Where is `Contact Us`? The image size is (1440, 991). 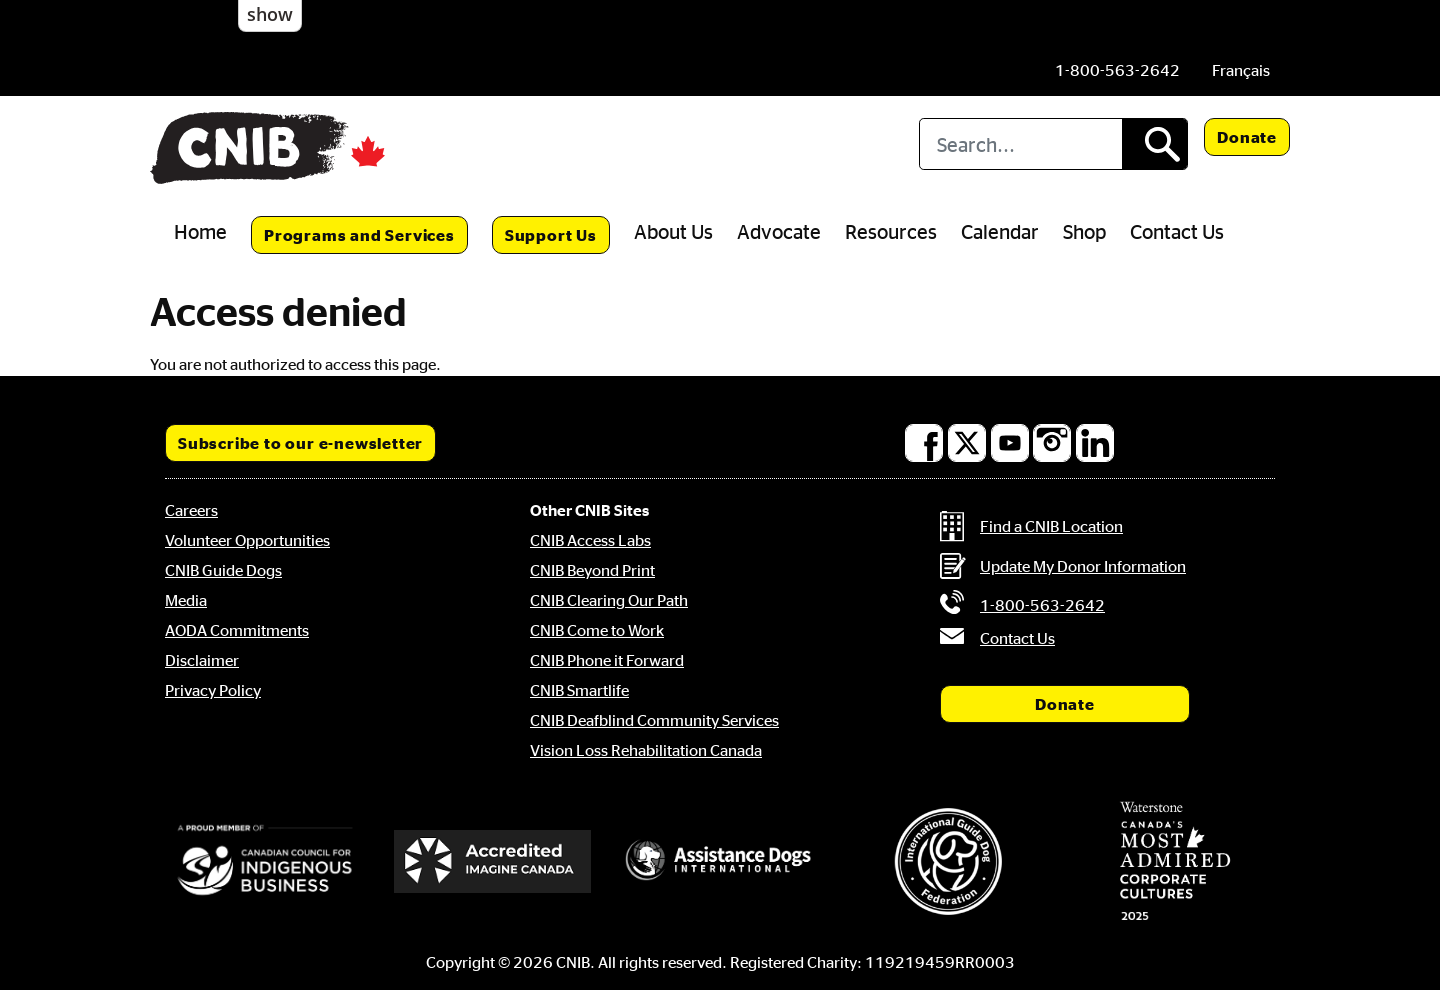
Contact Us is located at coordinates (1177, 231).